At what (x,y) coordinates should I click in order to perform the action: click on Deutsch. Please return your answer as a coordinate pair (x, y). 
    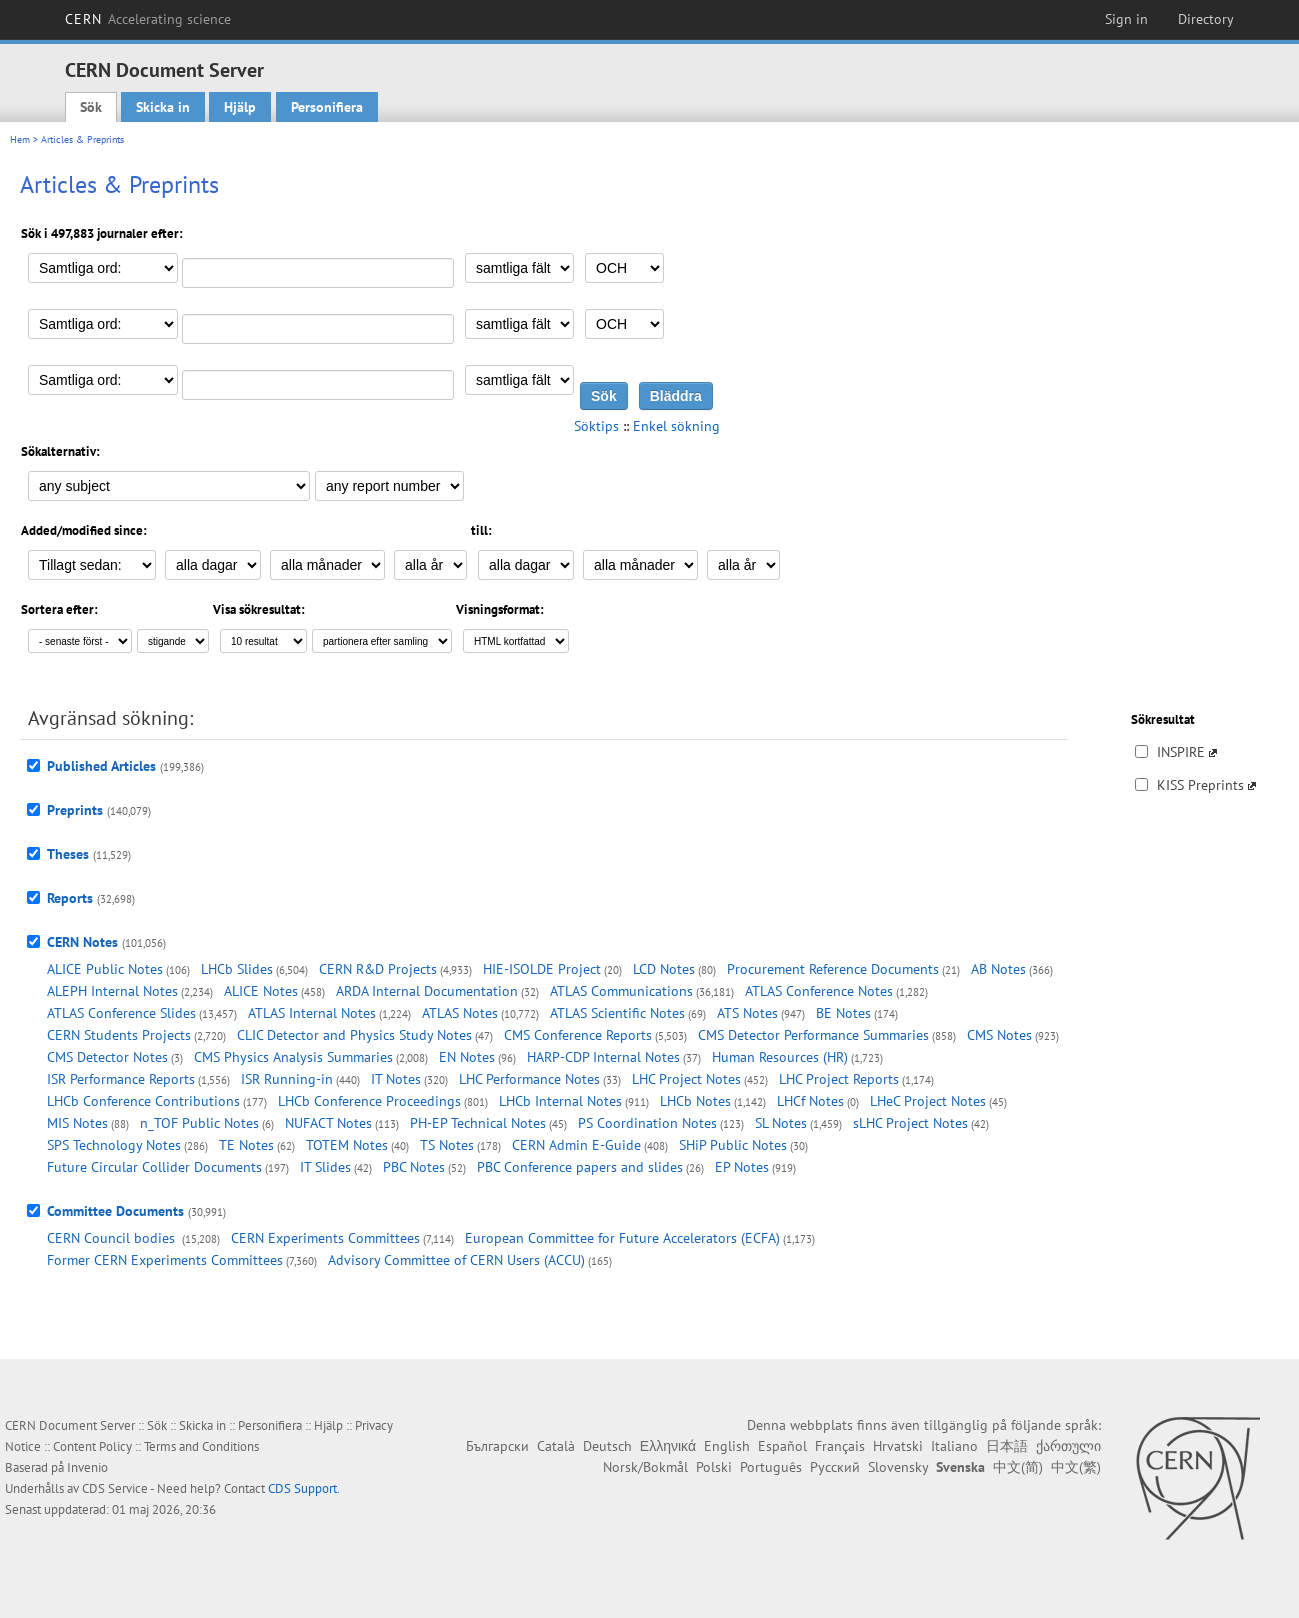
    Looking at the image, I should click on (607, 1446).